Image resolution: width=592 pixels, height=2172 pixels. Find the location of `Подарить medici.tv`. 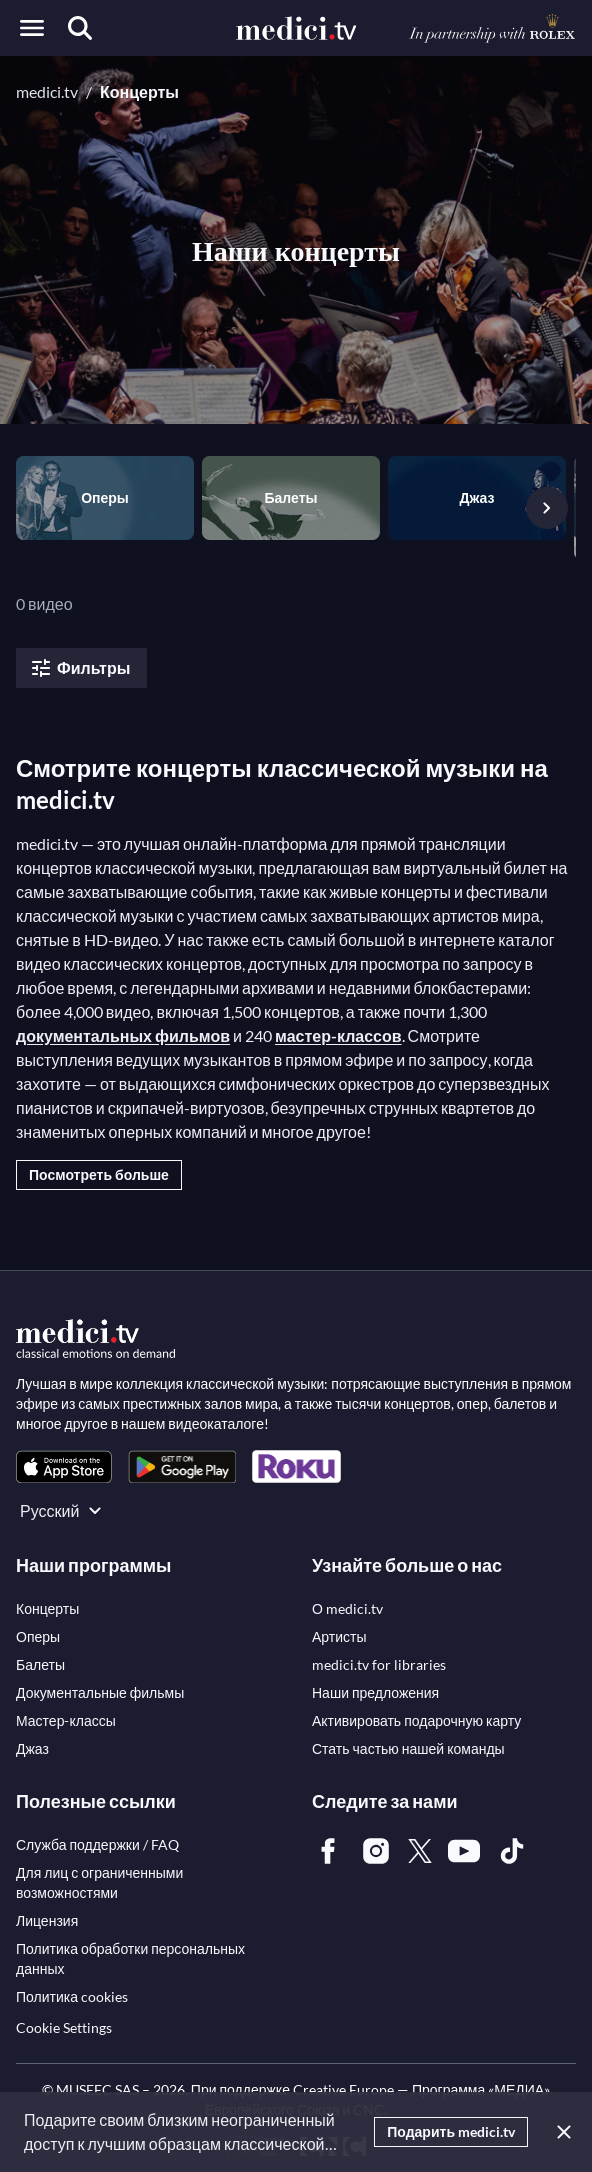

Подарить medici.tv is located at coordinates (451, 2131).